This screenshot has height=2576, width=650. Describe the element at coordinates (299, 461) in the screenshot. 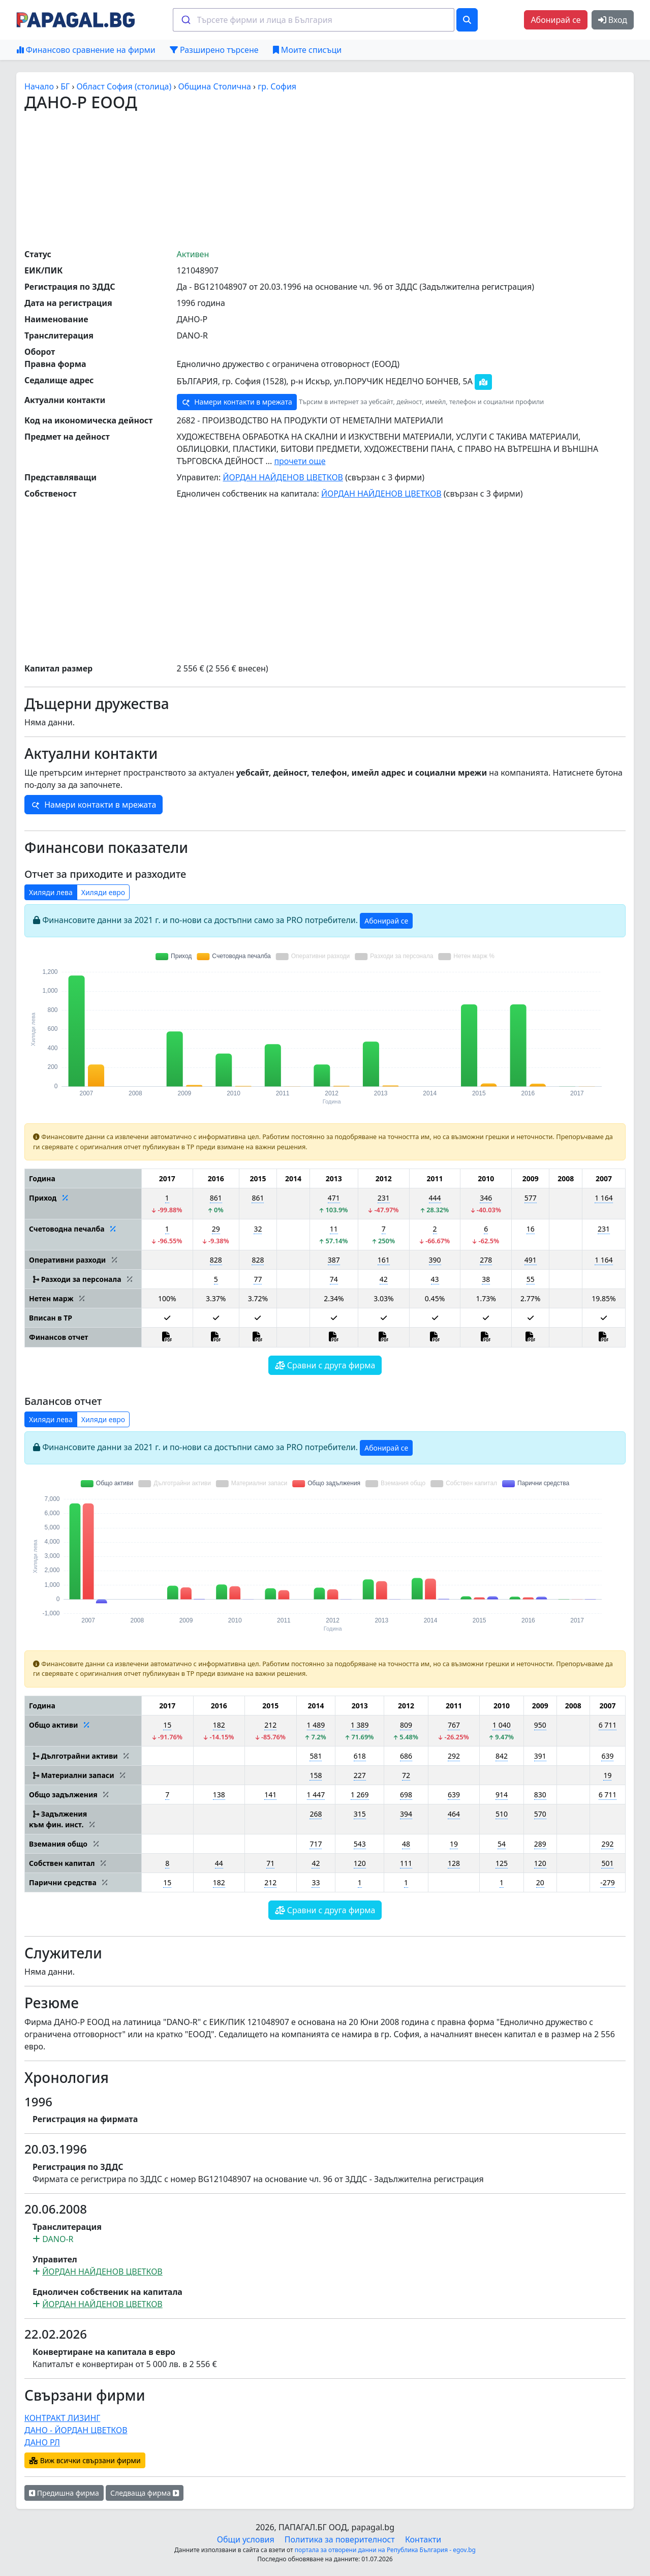

I see `прочети още` at that location.